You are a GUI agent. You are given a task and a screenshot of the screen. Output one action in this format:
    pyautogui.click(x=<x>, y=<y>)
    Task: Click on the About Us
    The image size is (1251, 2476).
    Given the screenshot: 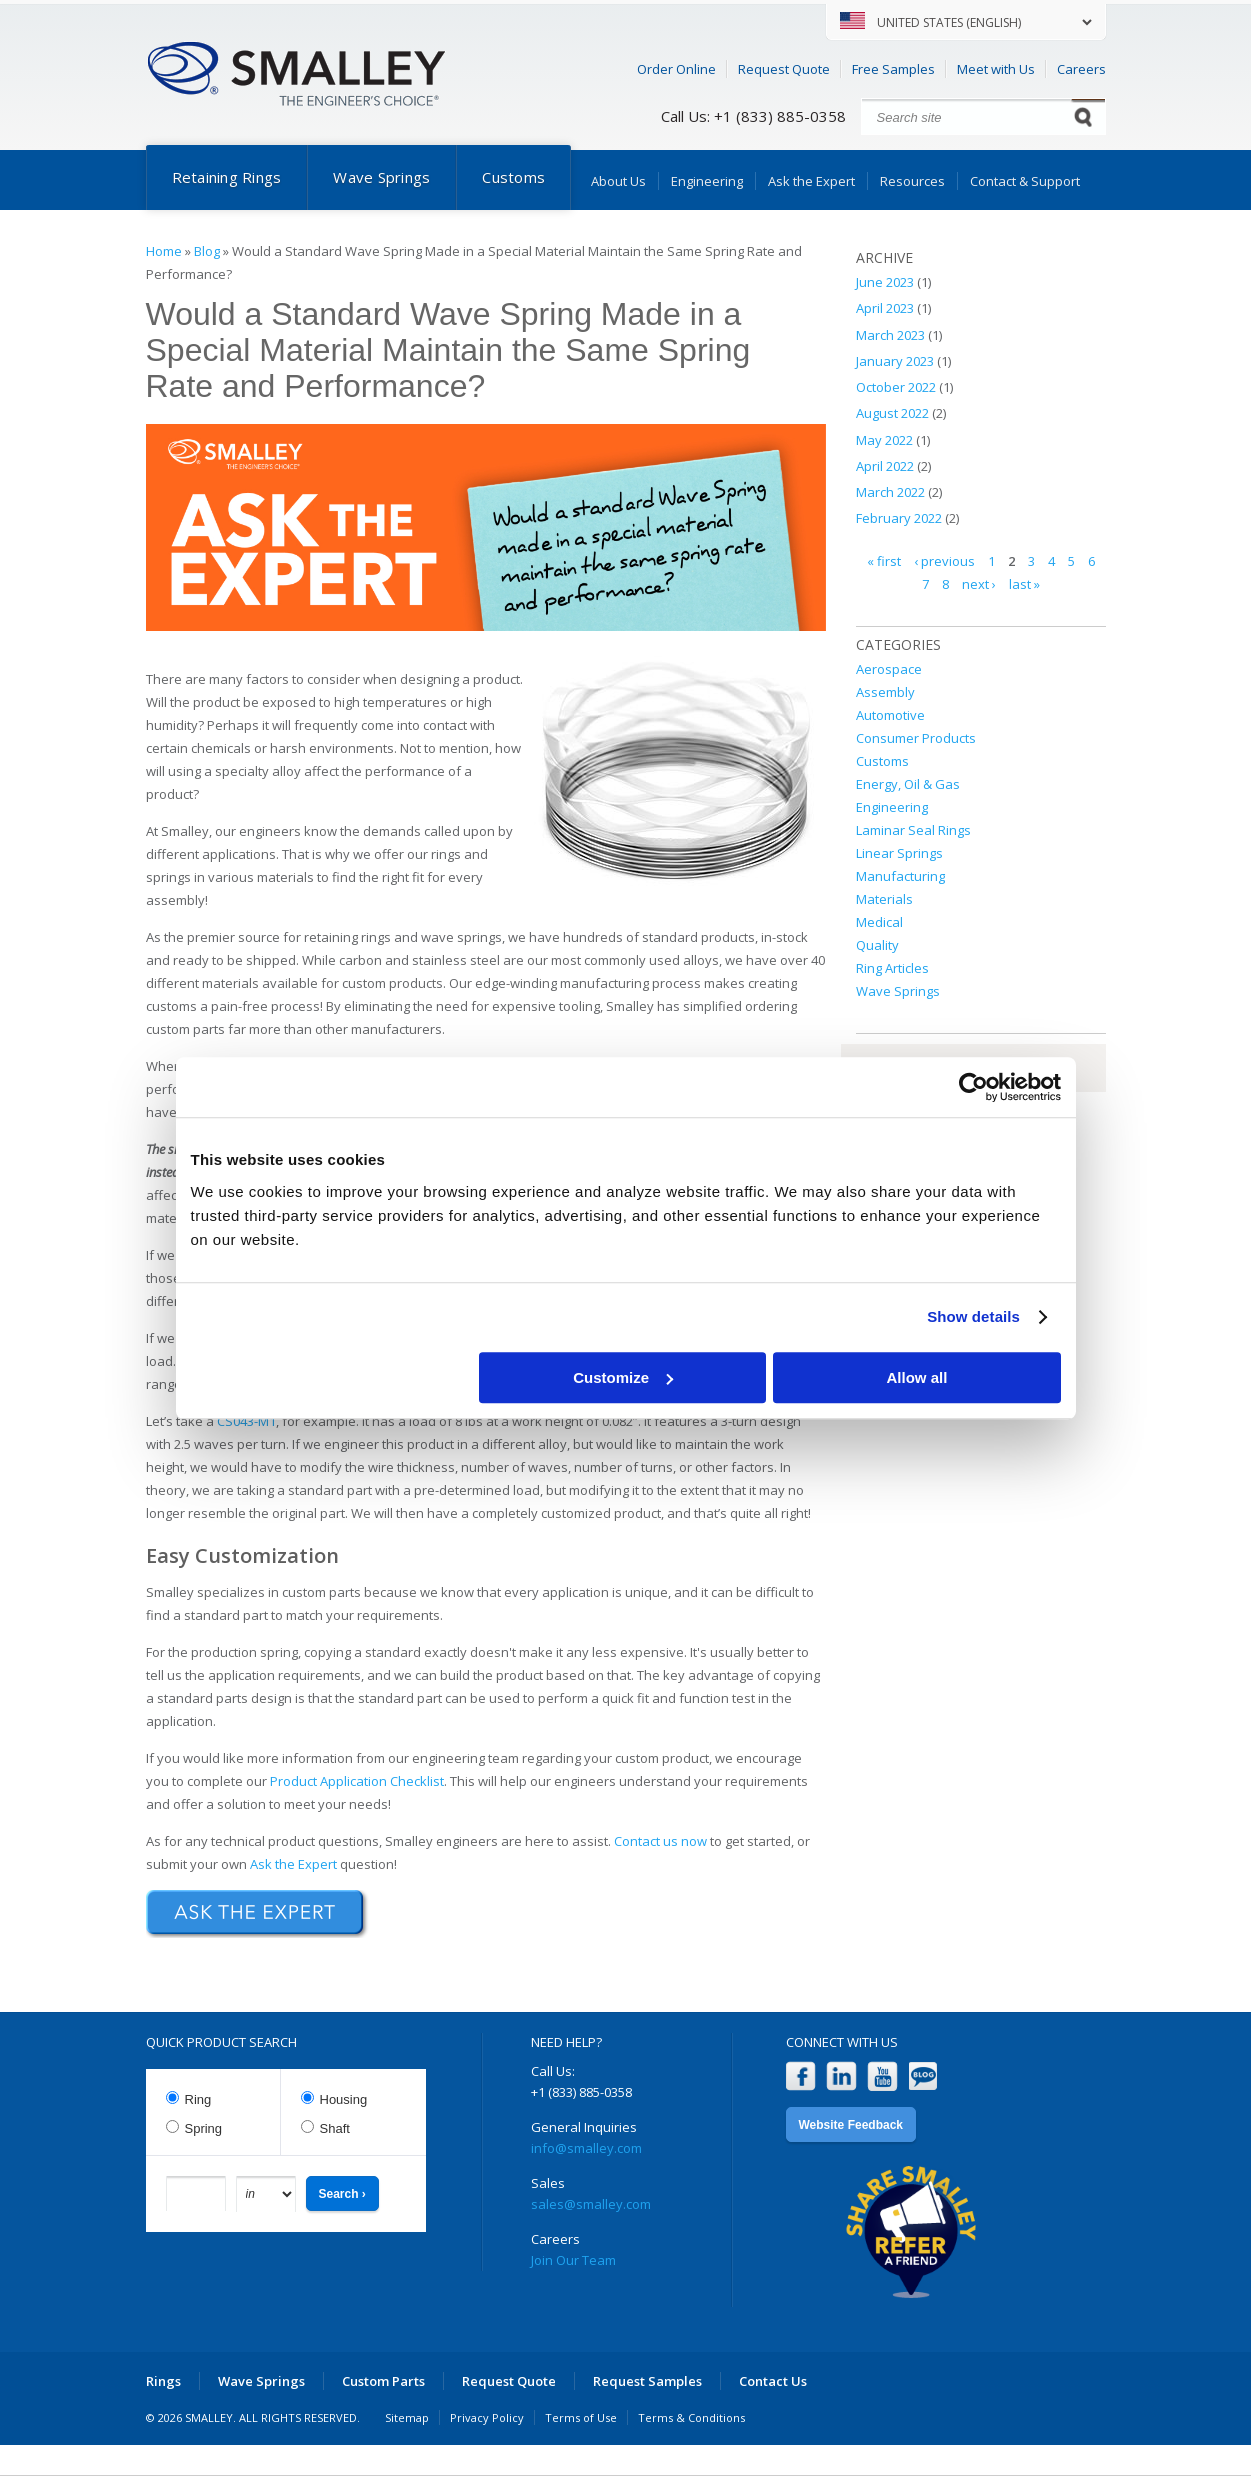 What is the action you would take?
    pyautogui.click(x=618, y=181)
    